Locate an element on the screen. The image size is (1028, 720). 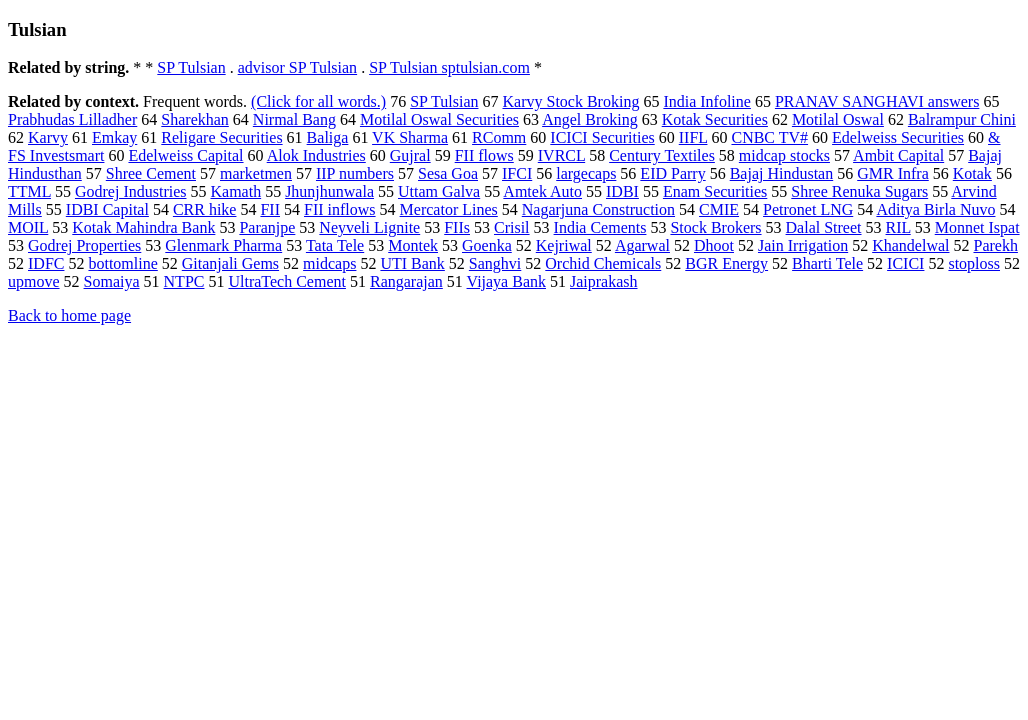
RComm is located at coordinates (499, 137).